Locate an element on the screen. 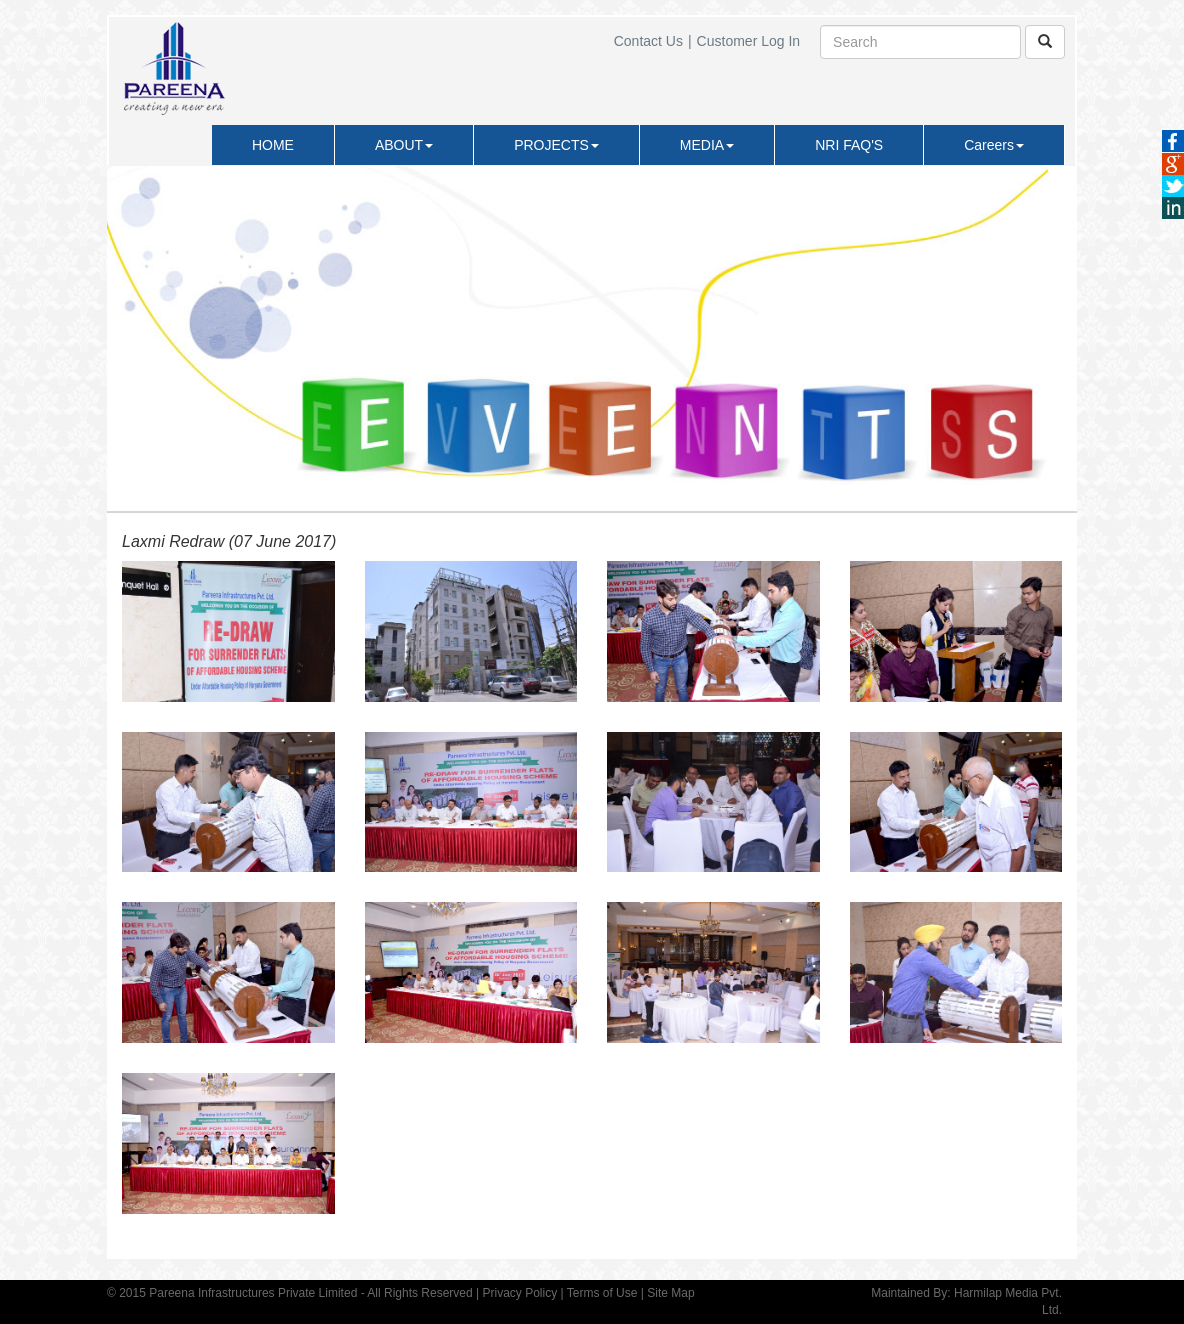 The height and width of the screenshot is (1324, 1184). MEDIA [button] is located at coordinates (707, 145).